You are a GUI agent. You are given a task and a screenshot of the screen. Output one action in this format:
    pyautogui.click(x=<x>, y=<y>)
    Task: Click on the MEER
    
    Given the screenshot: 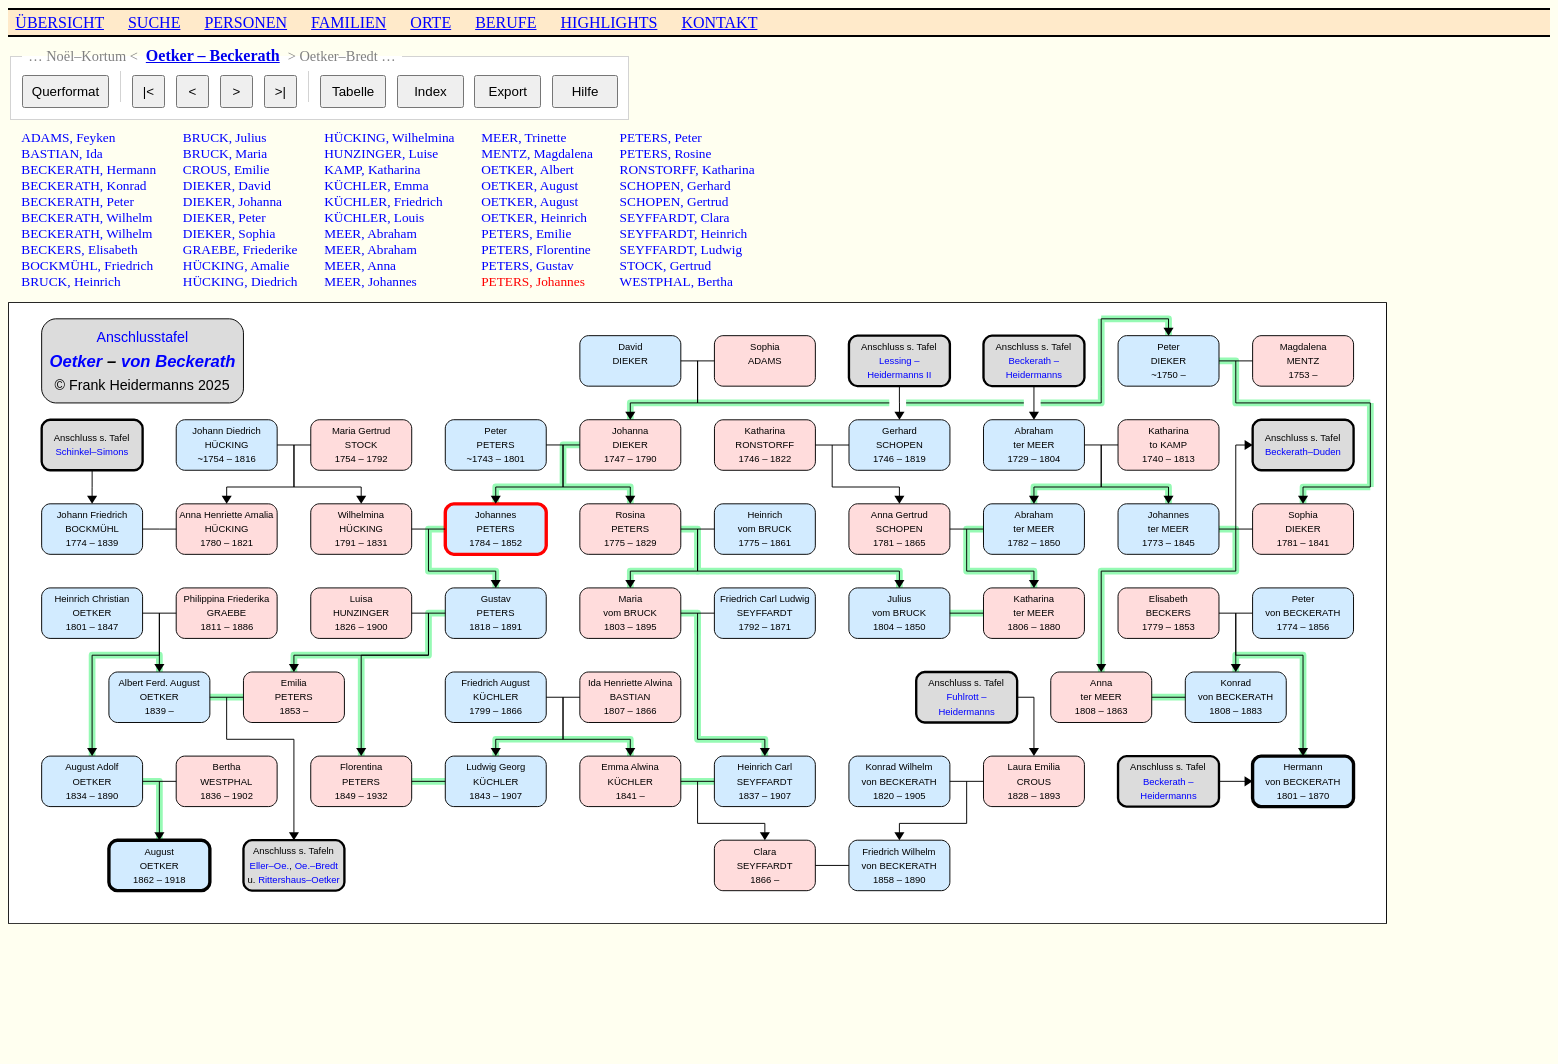 What is the action you would take?
    pyautogui.click(x=342, y=233)
    